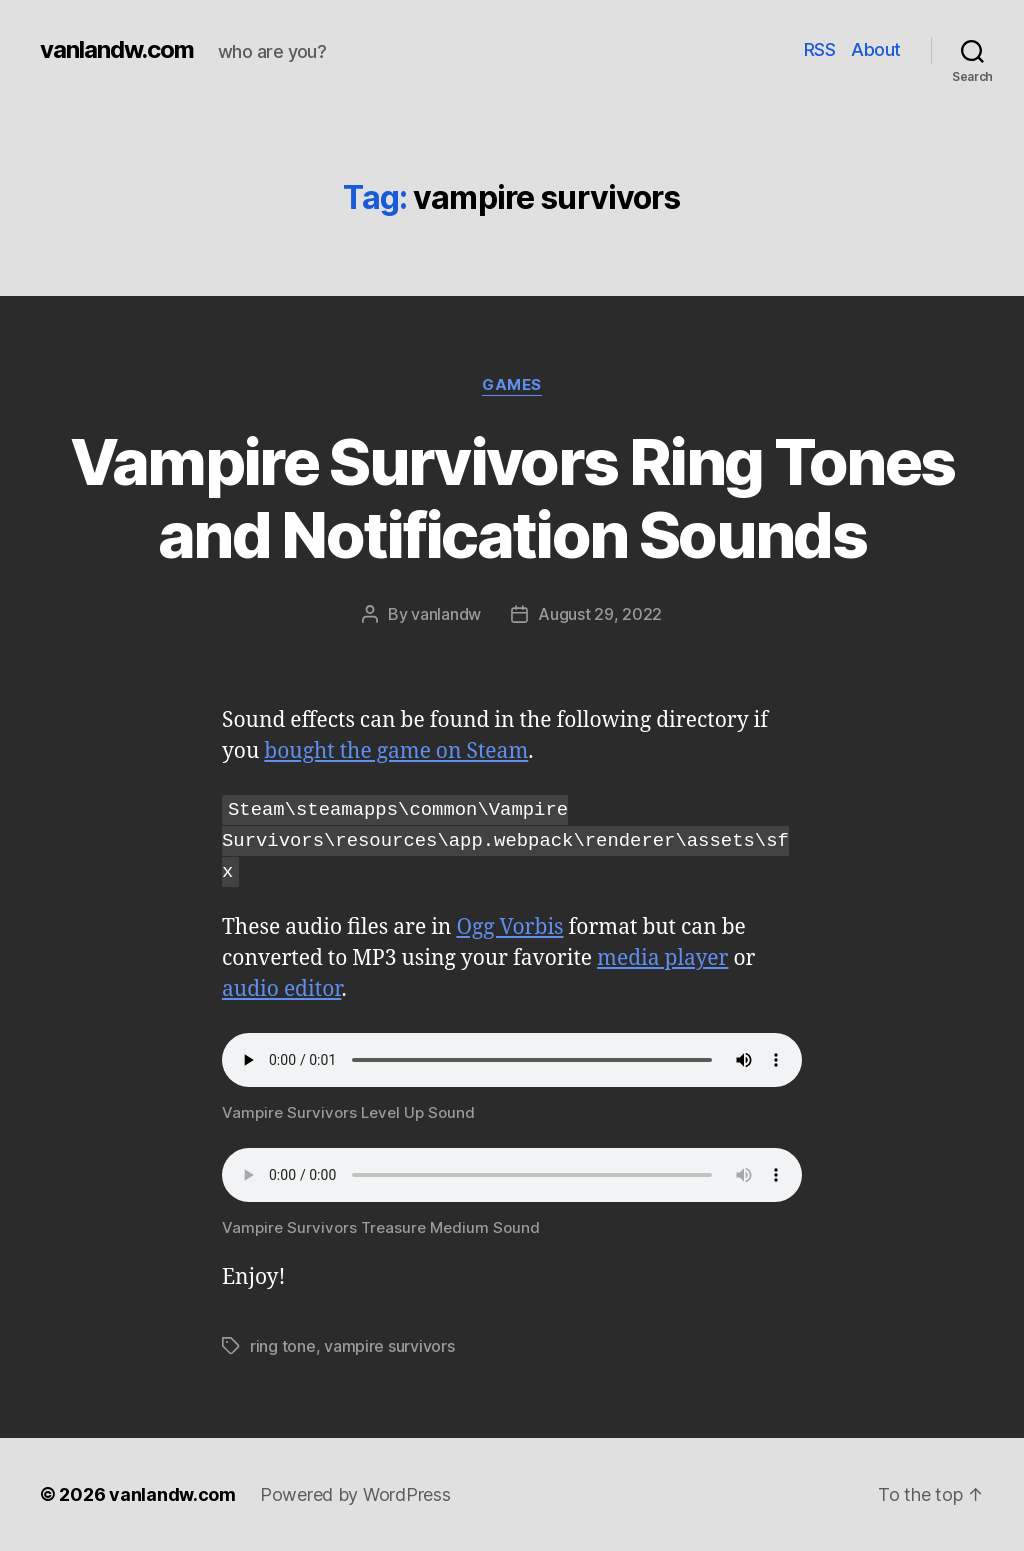 The width and height of the screenshot is (1024, 1551). I want to click on Ogg Vorbis, so click(509, 927).